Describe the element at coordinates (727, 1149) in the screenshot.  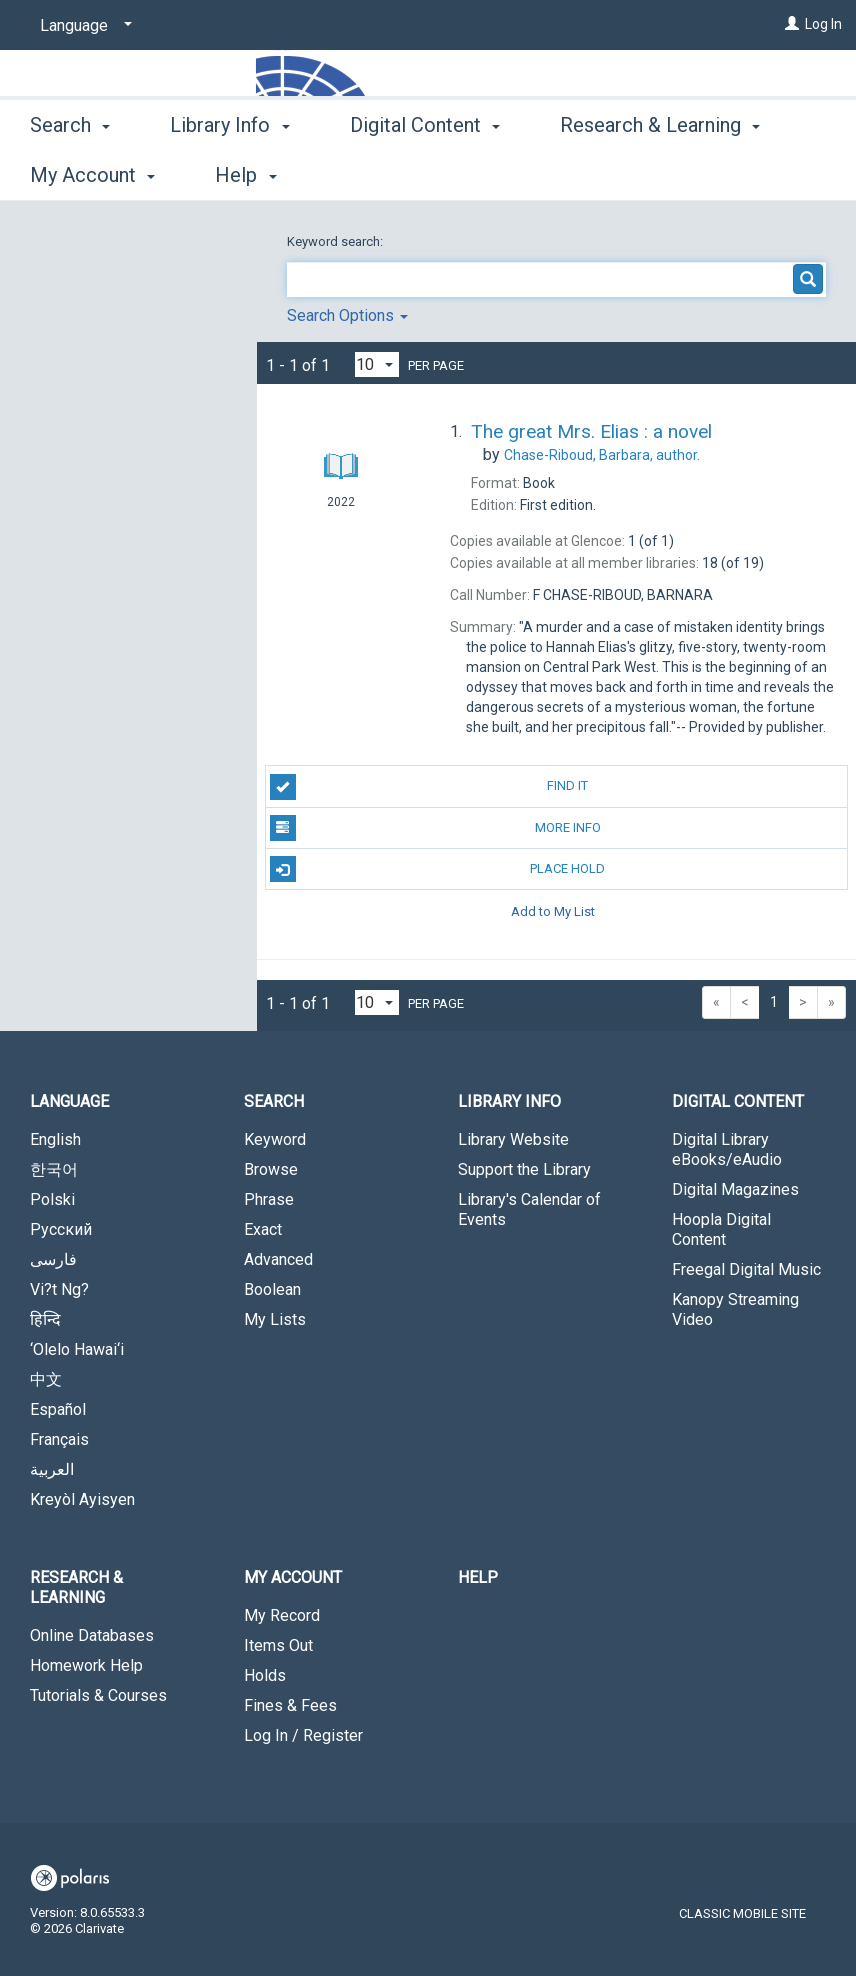
I see `Digital Library eBooks/eAudio` at that location.